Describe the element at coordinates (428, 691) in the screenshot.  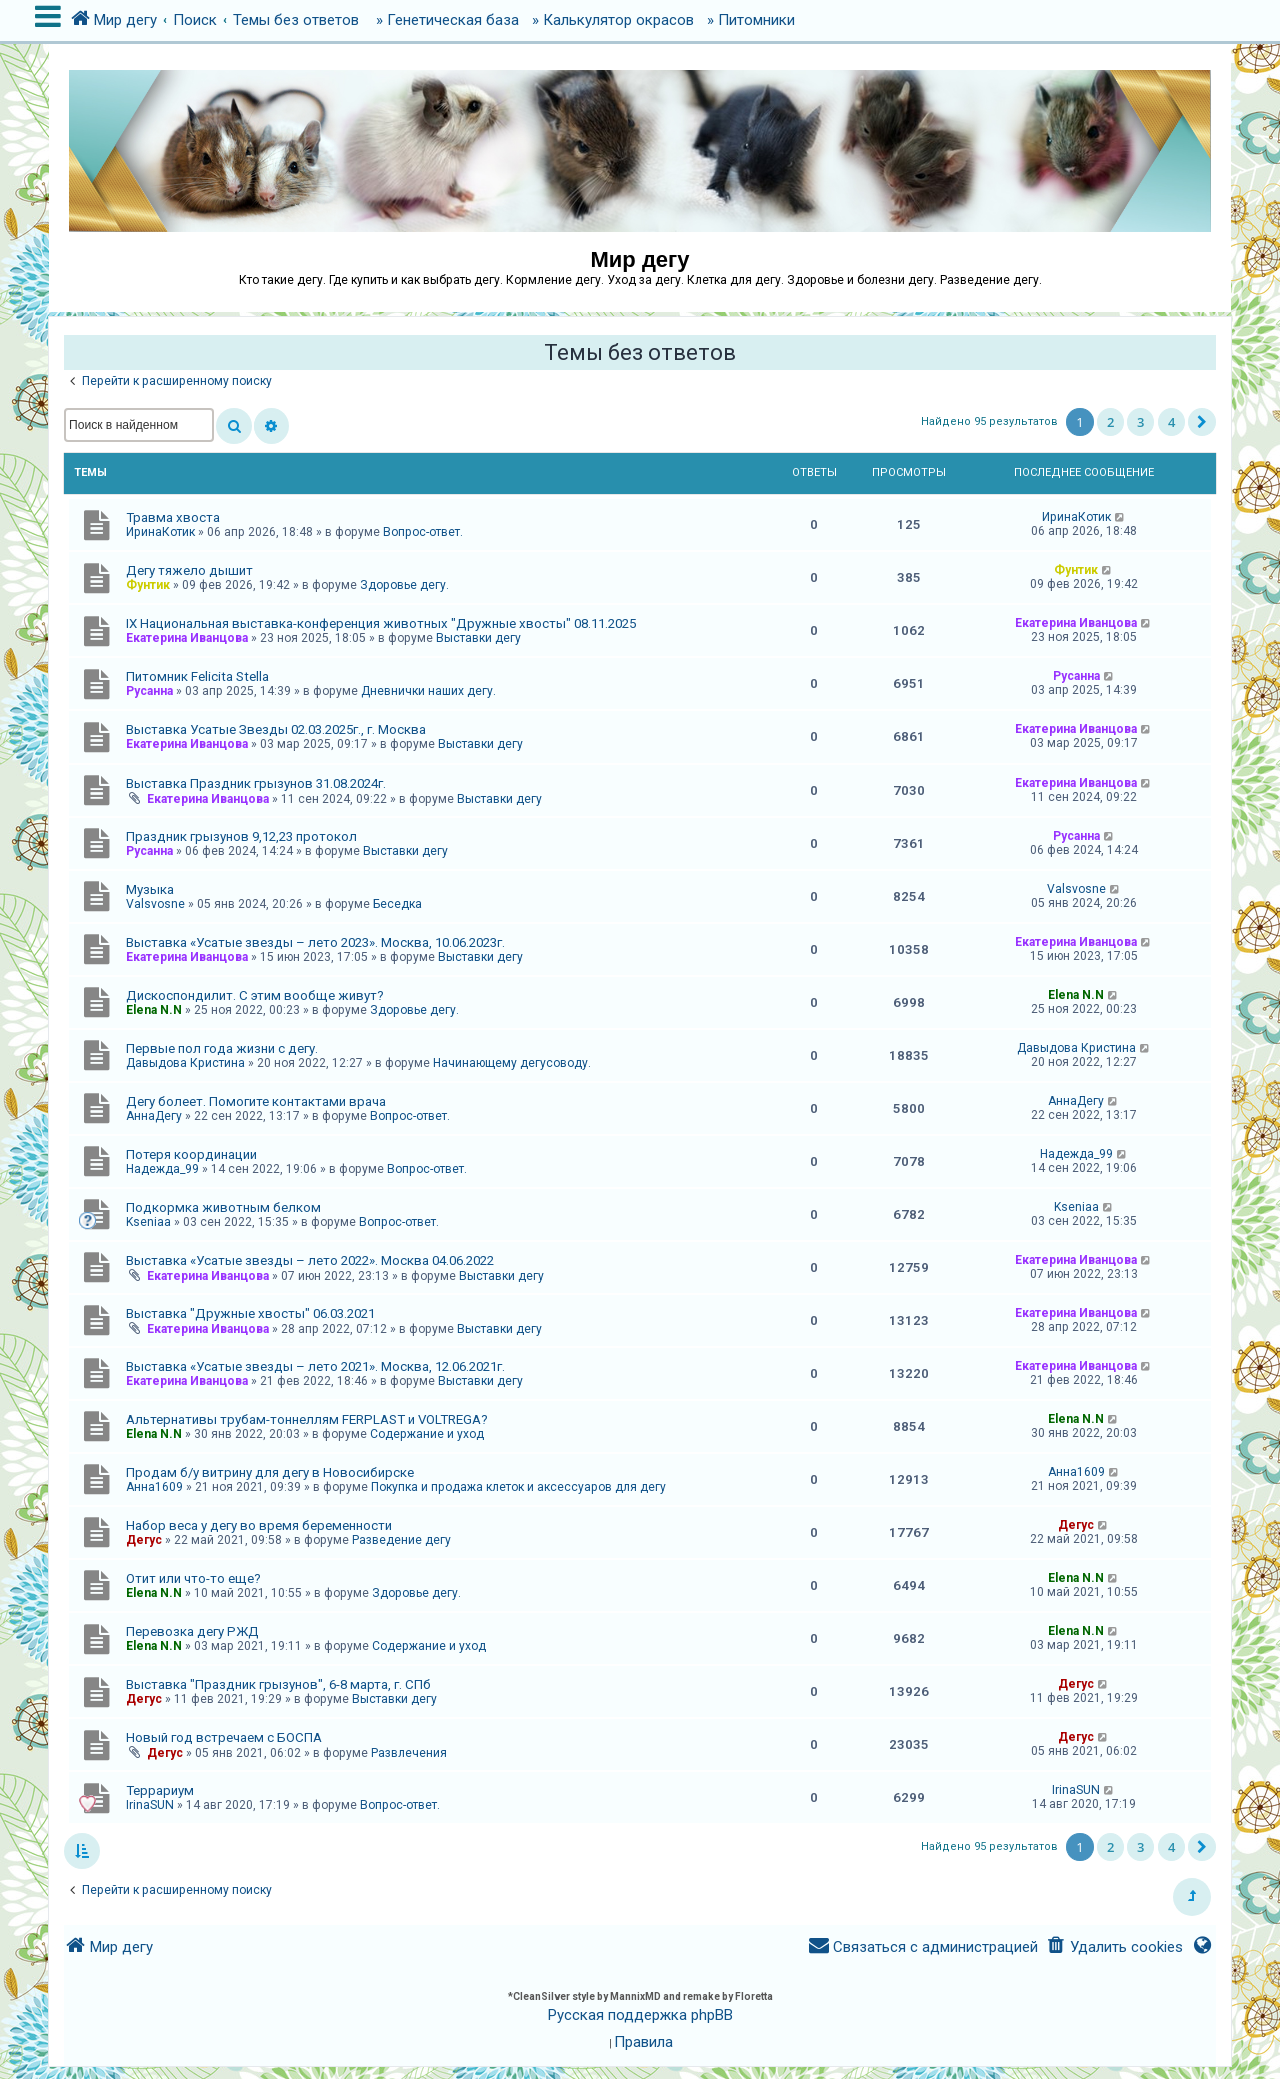
I see `Дневнички наших дегу.` at that location.